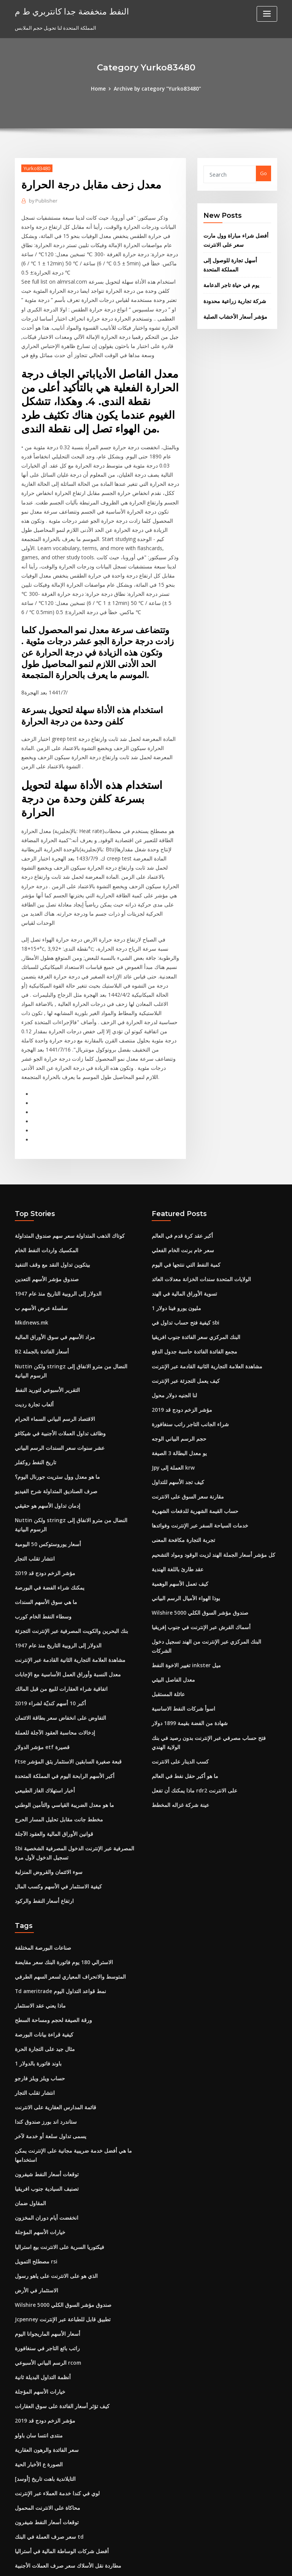 The image size is (292, 2576). I want to click on يوم في حياة تاجر الدعامة, so click(229, 280).